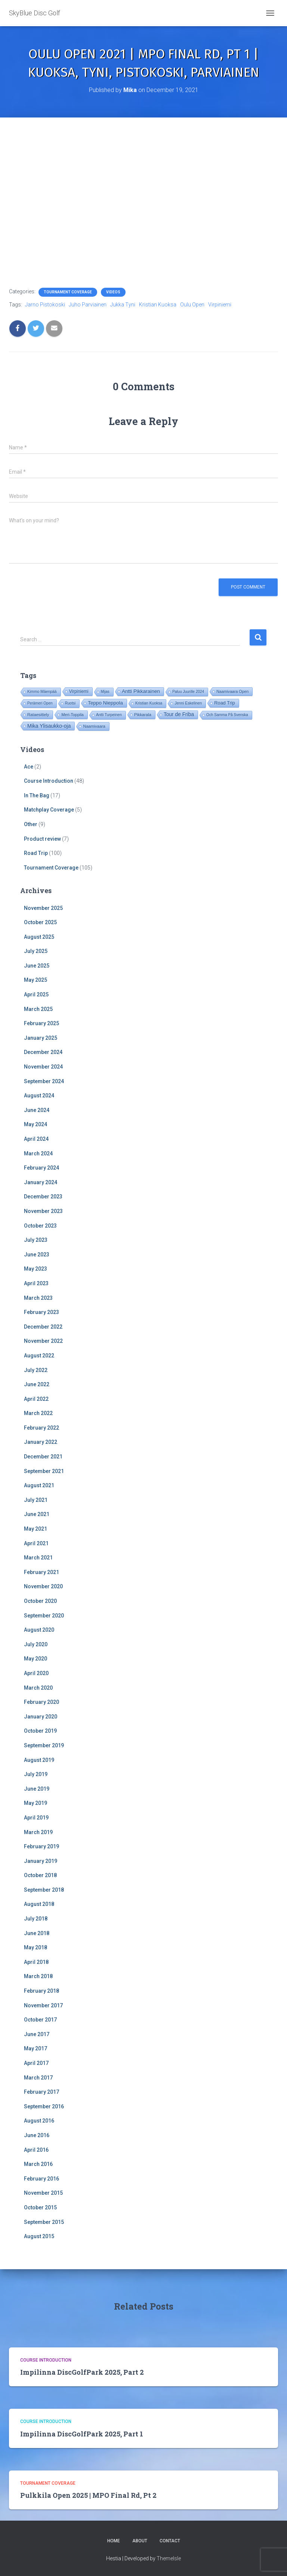 The image size is (287, 2576). Describe the element at coordinates (40, 2020) in the screenshot. I see `October 2017` at that location.